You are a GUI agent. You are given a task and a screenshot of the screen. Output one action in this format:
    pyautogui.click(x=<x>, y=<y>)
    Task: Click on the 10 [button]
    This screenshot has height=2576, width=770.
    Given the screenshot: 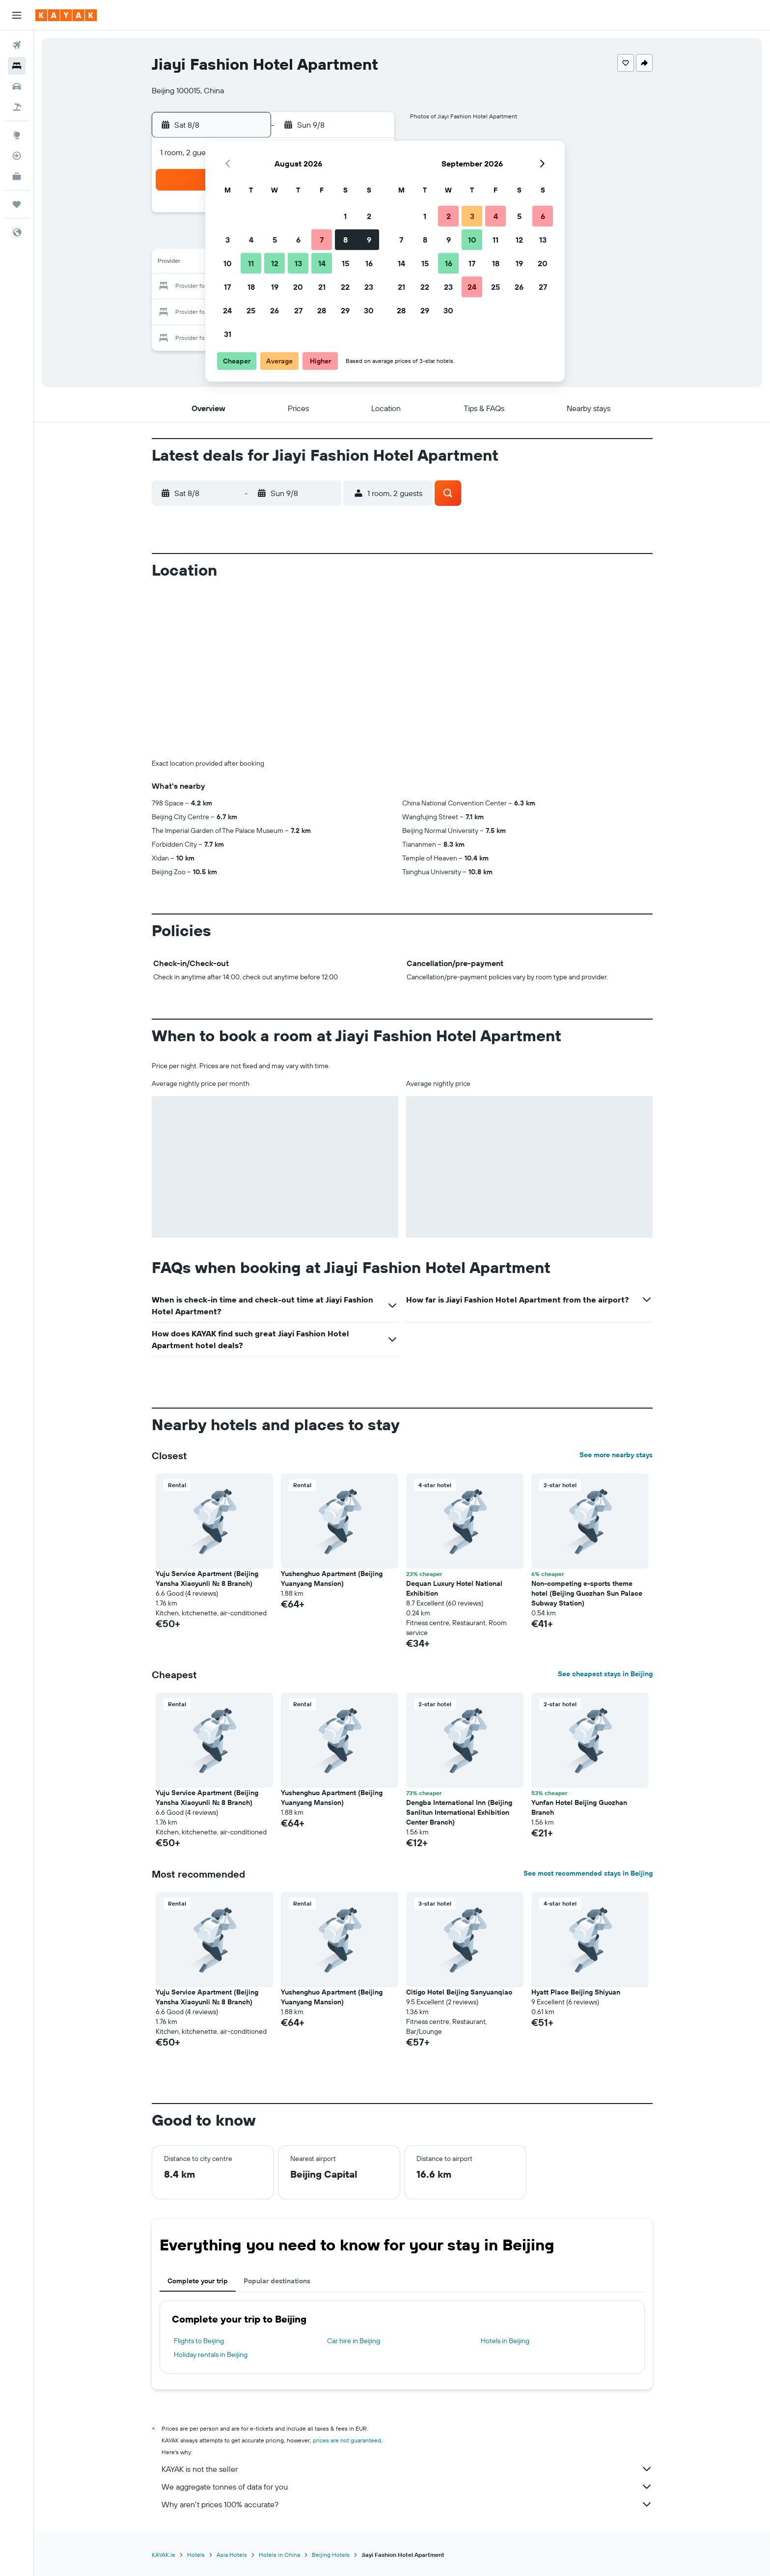 What is the action you would take?
    pyautogui.click(x=227, y=263)
    